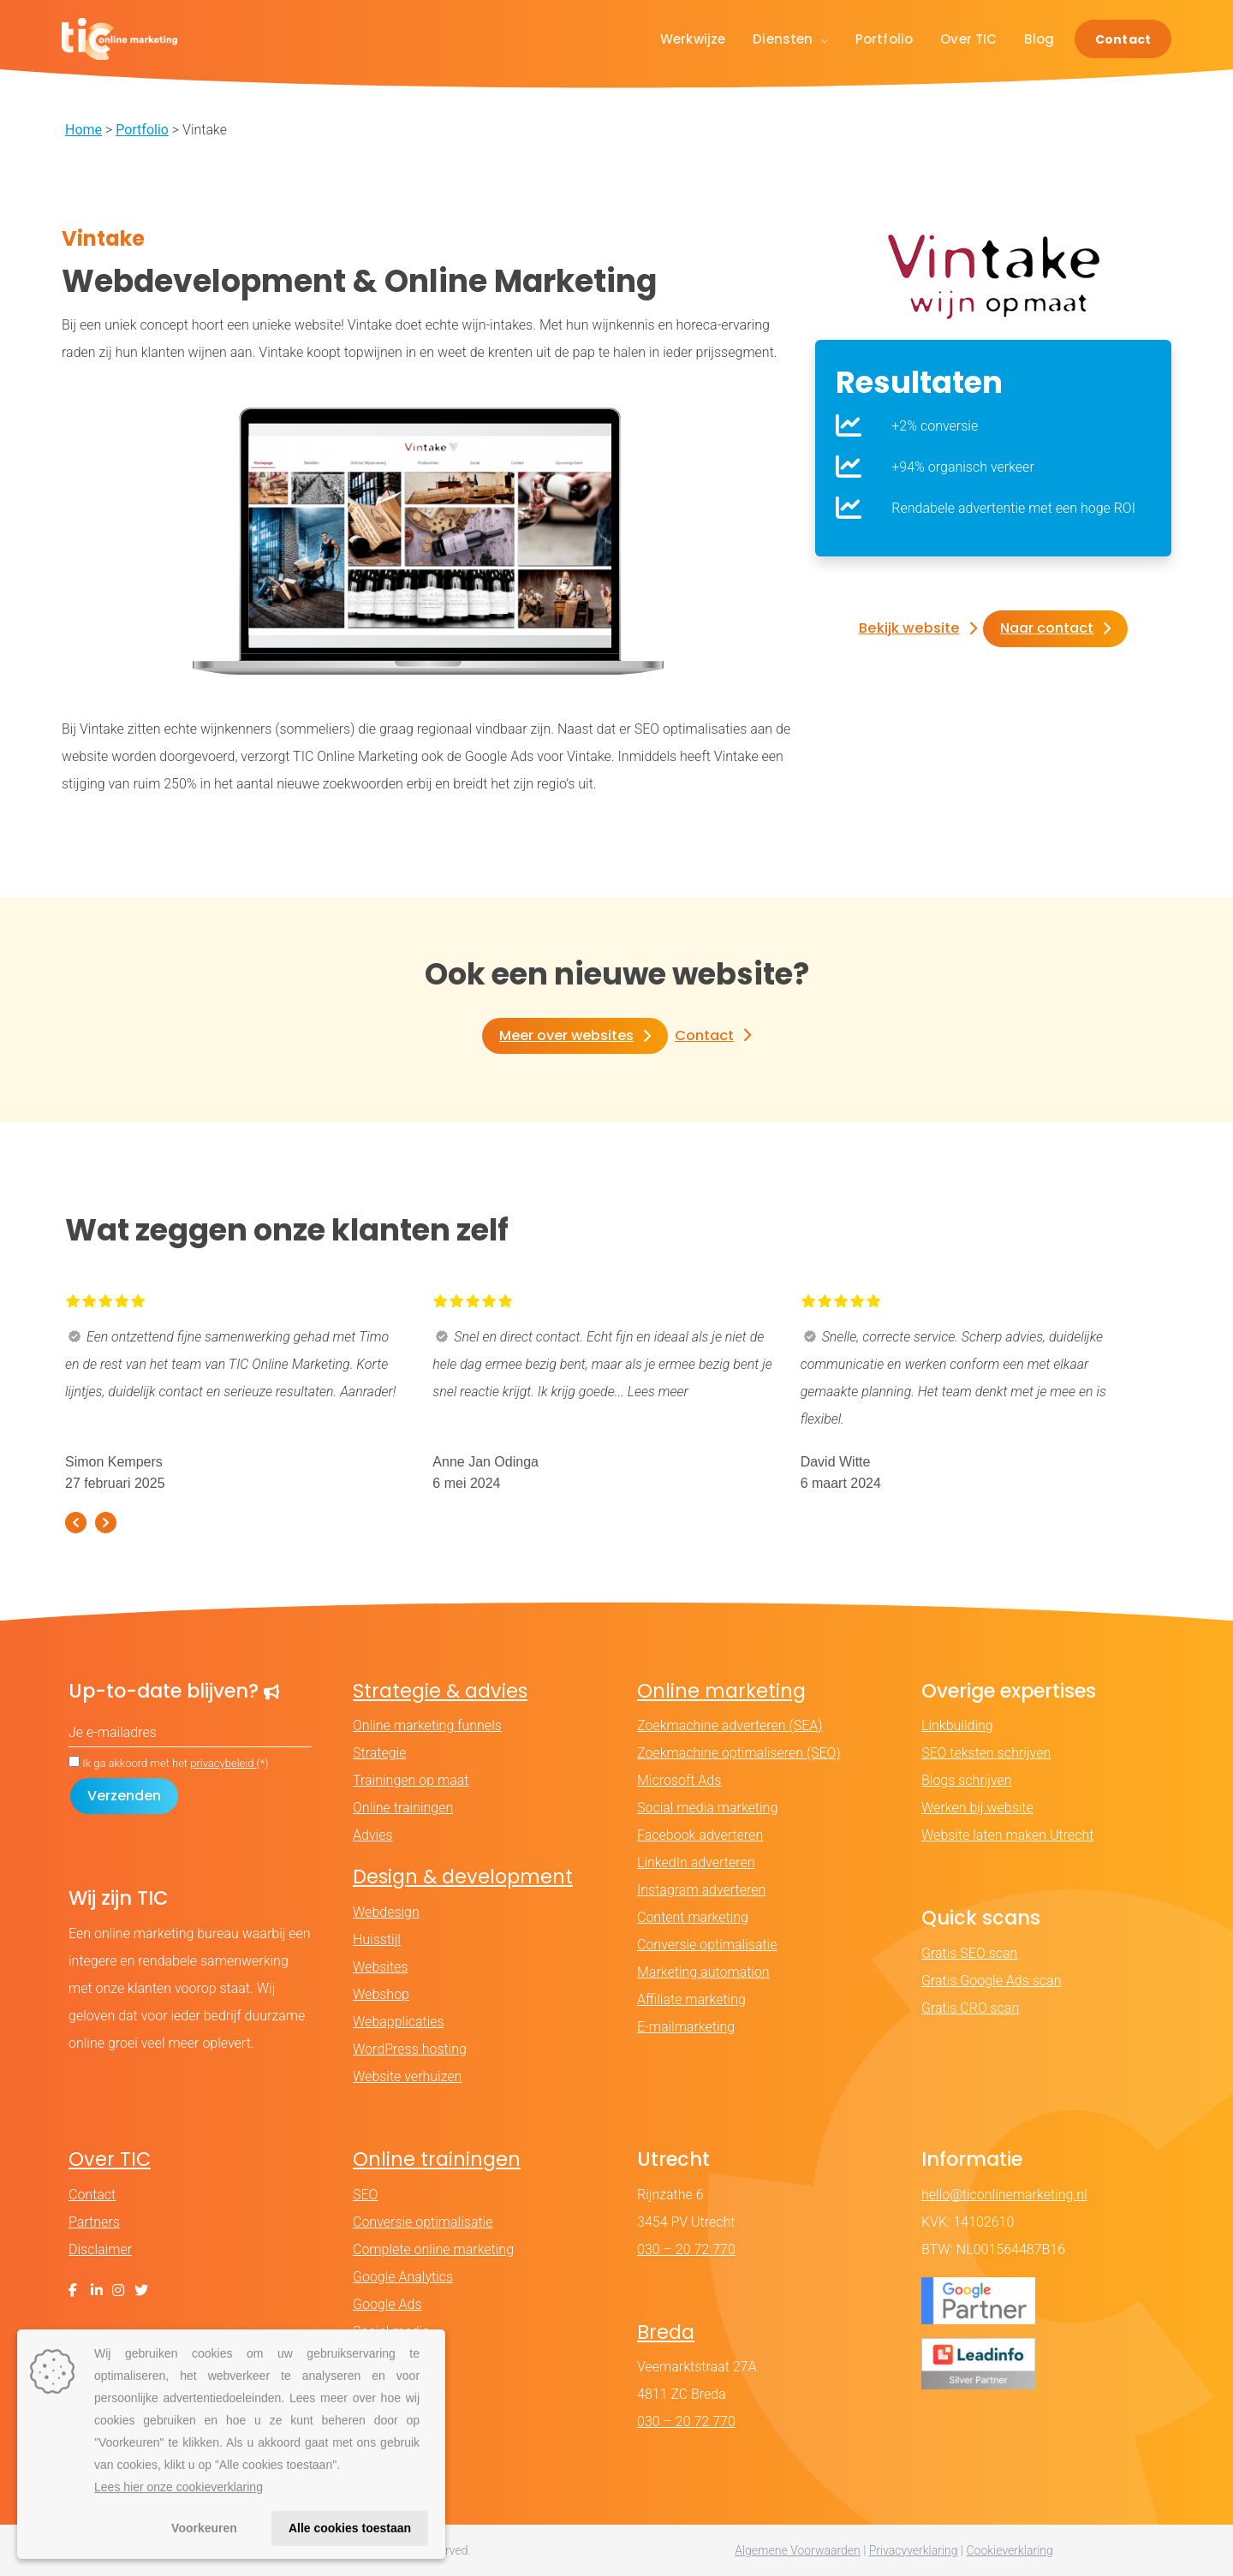 This screenshot has height=2576, width=1233. What do you see at coordinates (686, 2249) in the screenshot?
I see `030 – 20 72 770` at bounding box center [686, 2249].